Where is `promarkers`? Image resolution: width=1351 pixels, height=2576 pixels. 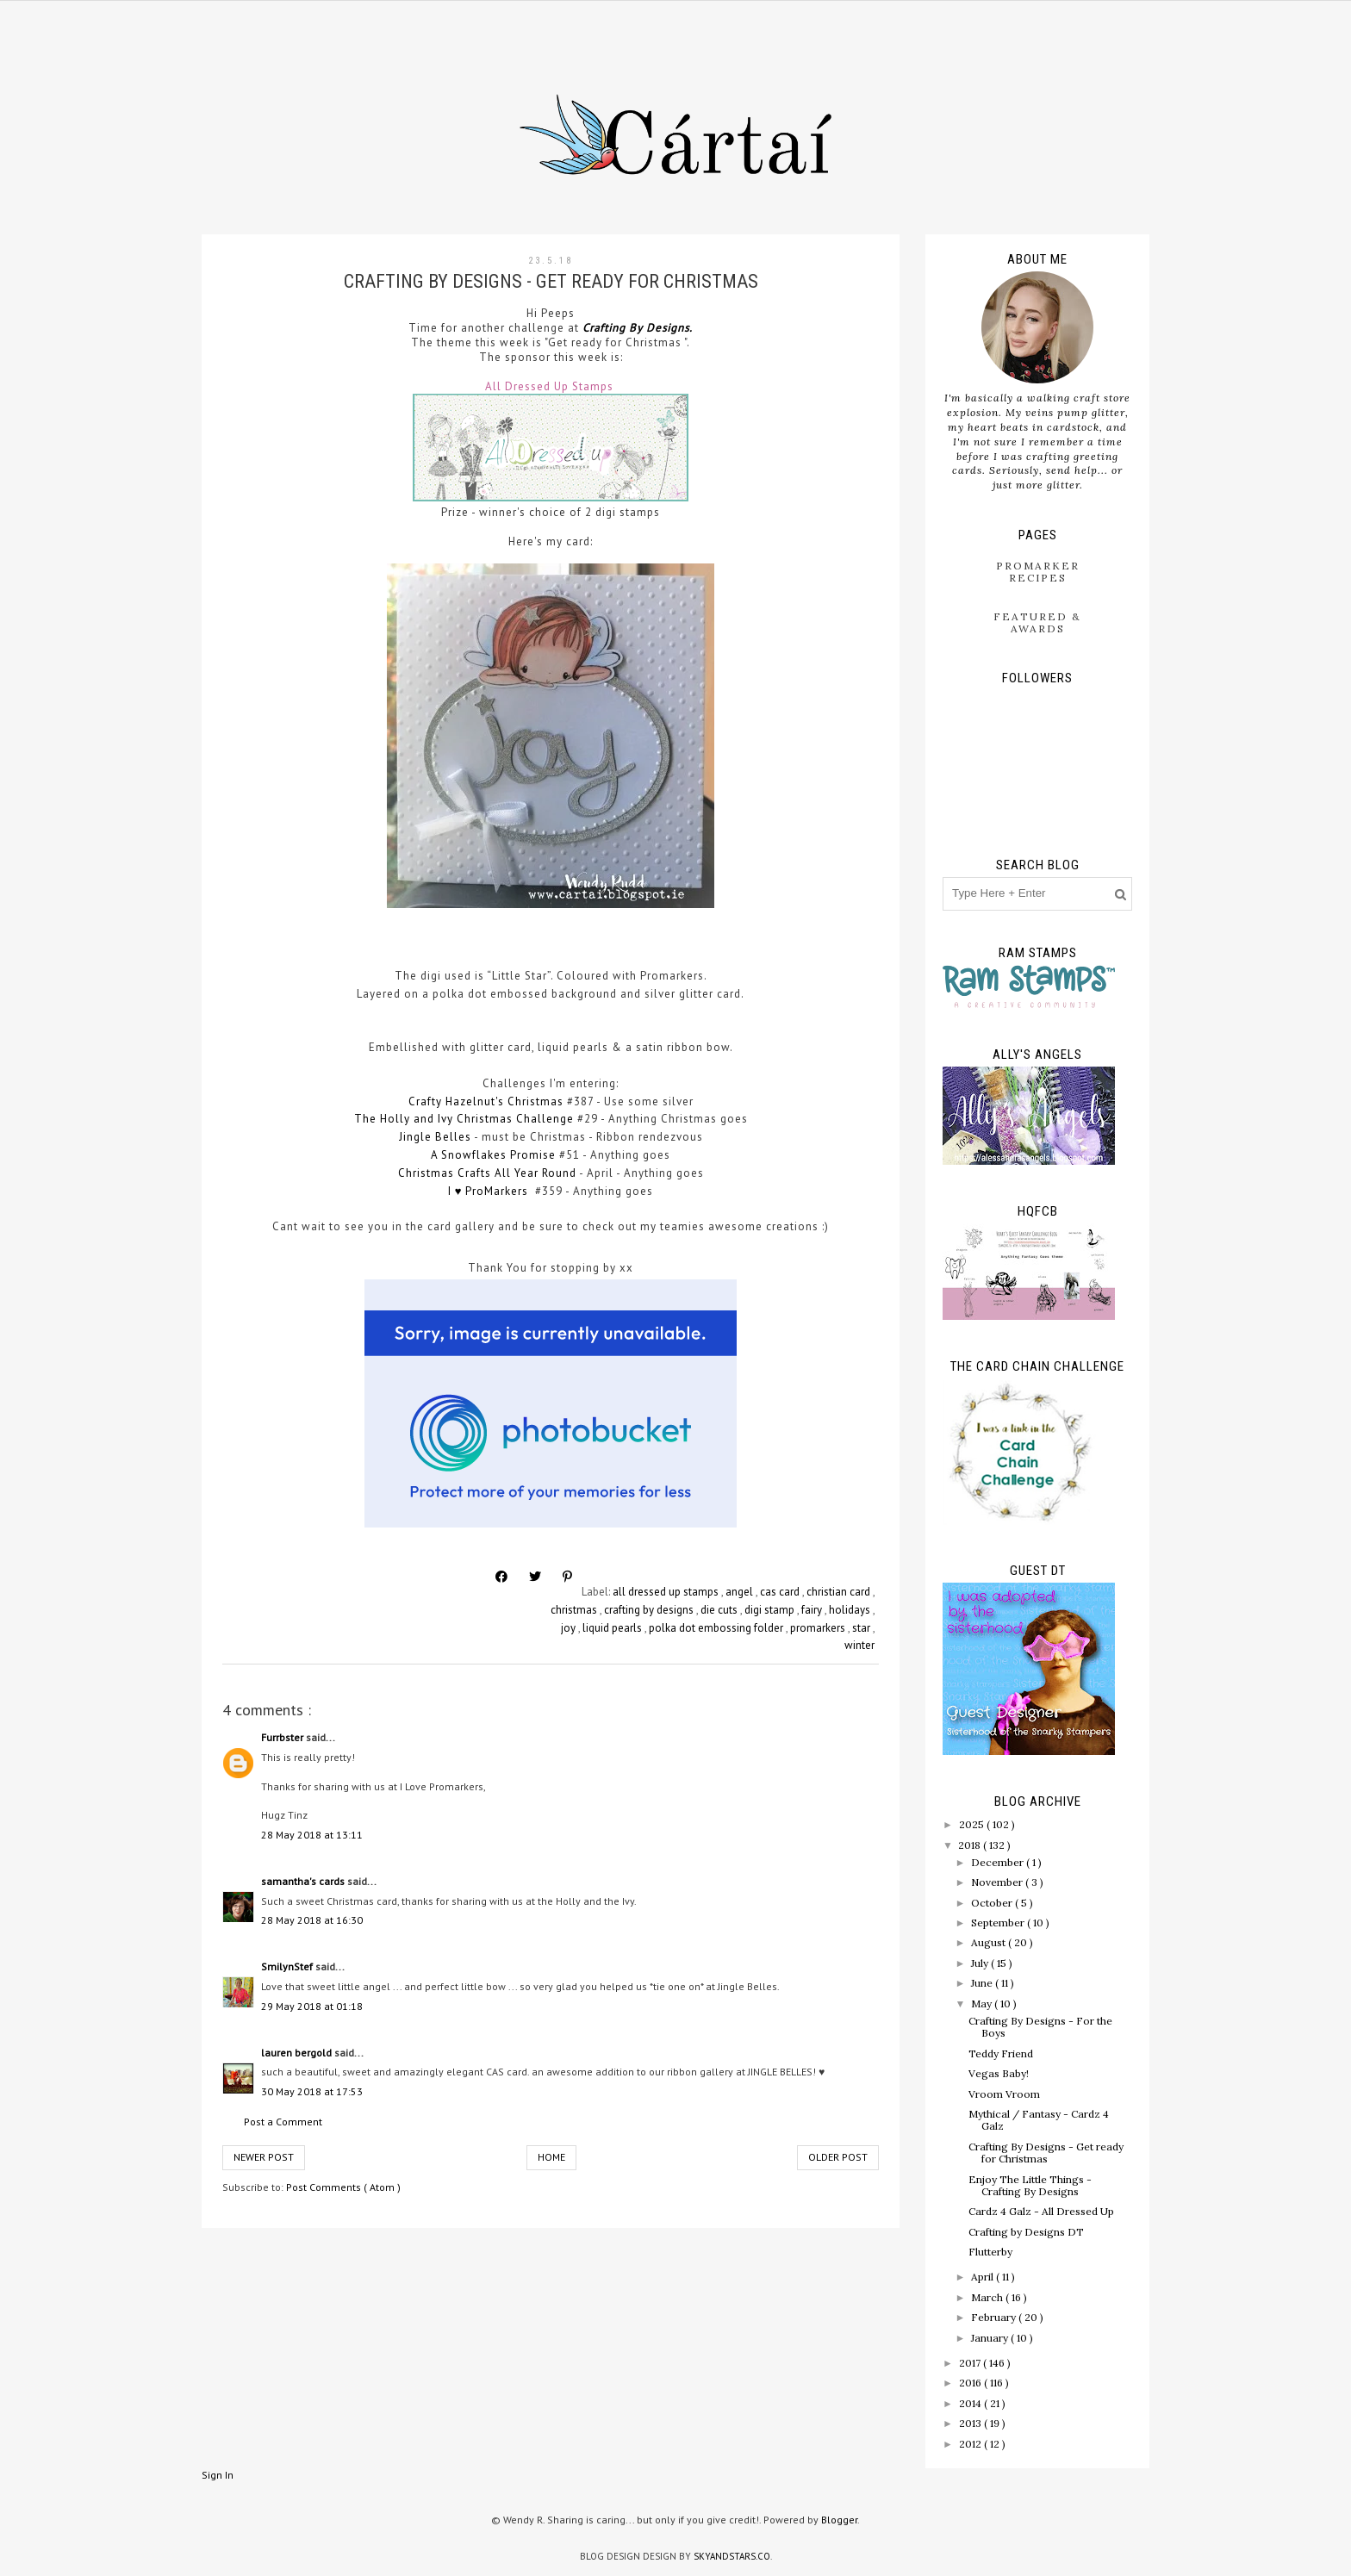
promarkers is located at coordinates (819, 1628).